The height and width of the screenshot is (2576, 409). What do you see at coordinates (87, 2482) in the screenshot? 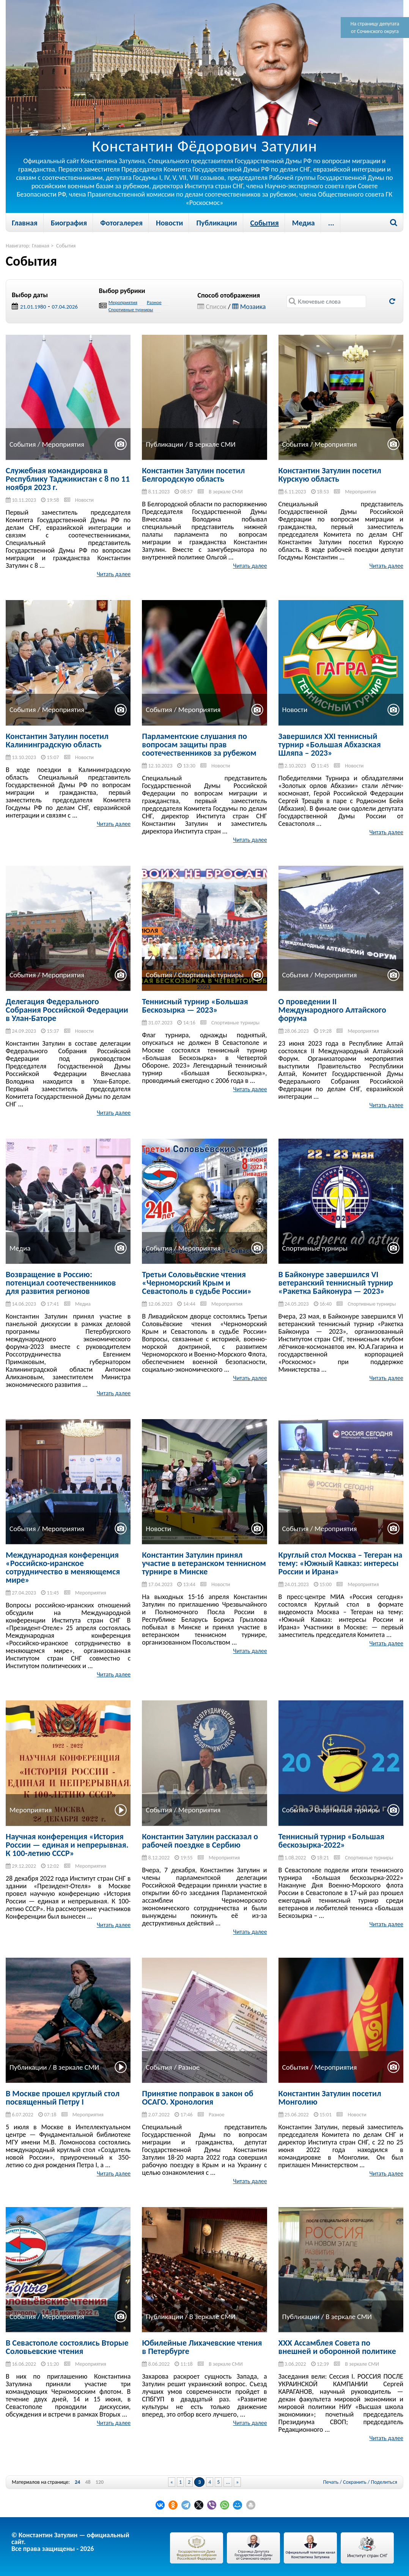
I see `48` at bounding box center [87, 2482].